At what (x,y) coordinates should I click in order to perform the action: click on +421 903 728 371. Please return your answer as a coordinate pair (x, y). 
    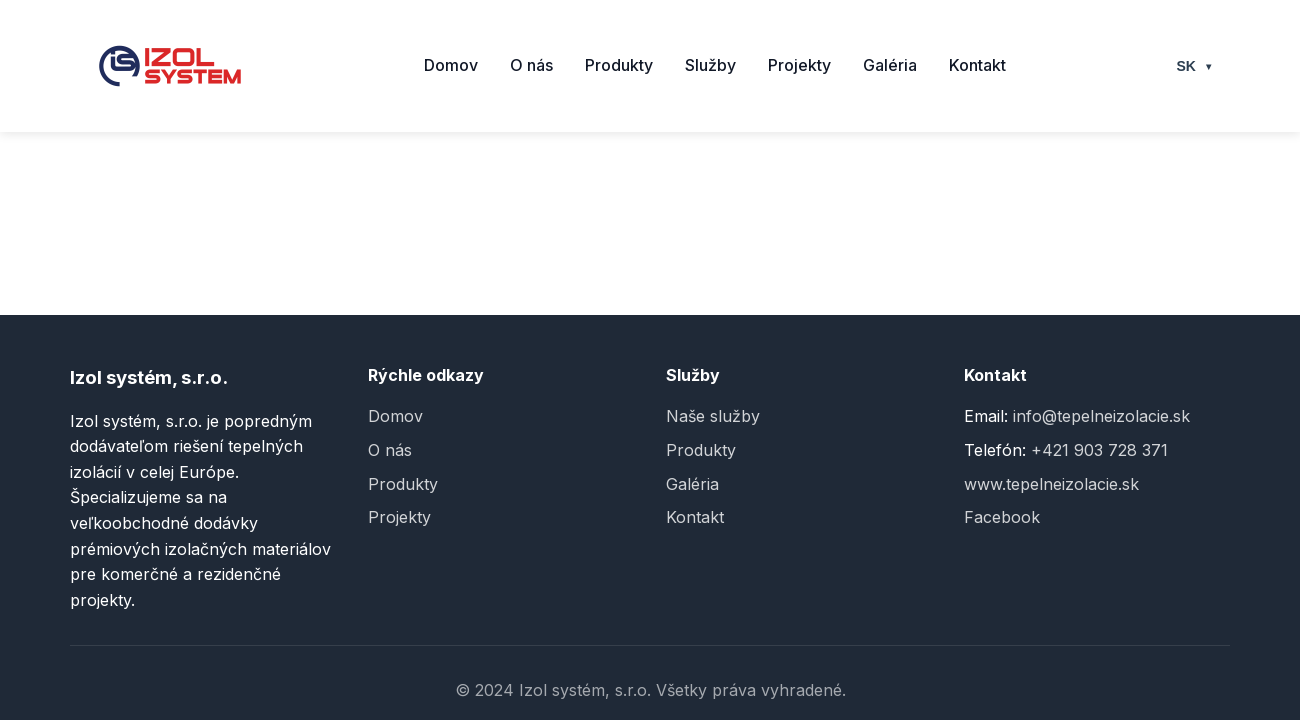
    Looking at the image, I should click on (1099, 450).